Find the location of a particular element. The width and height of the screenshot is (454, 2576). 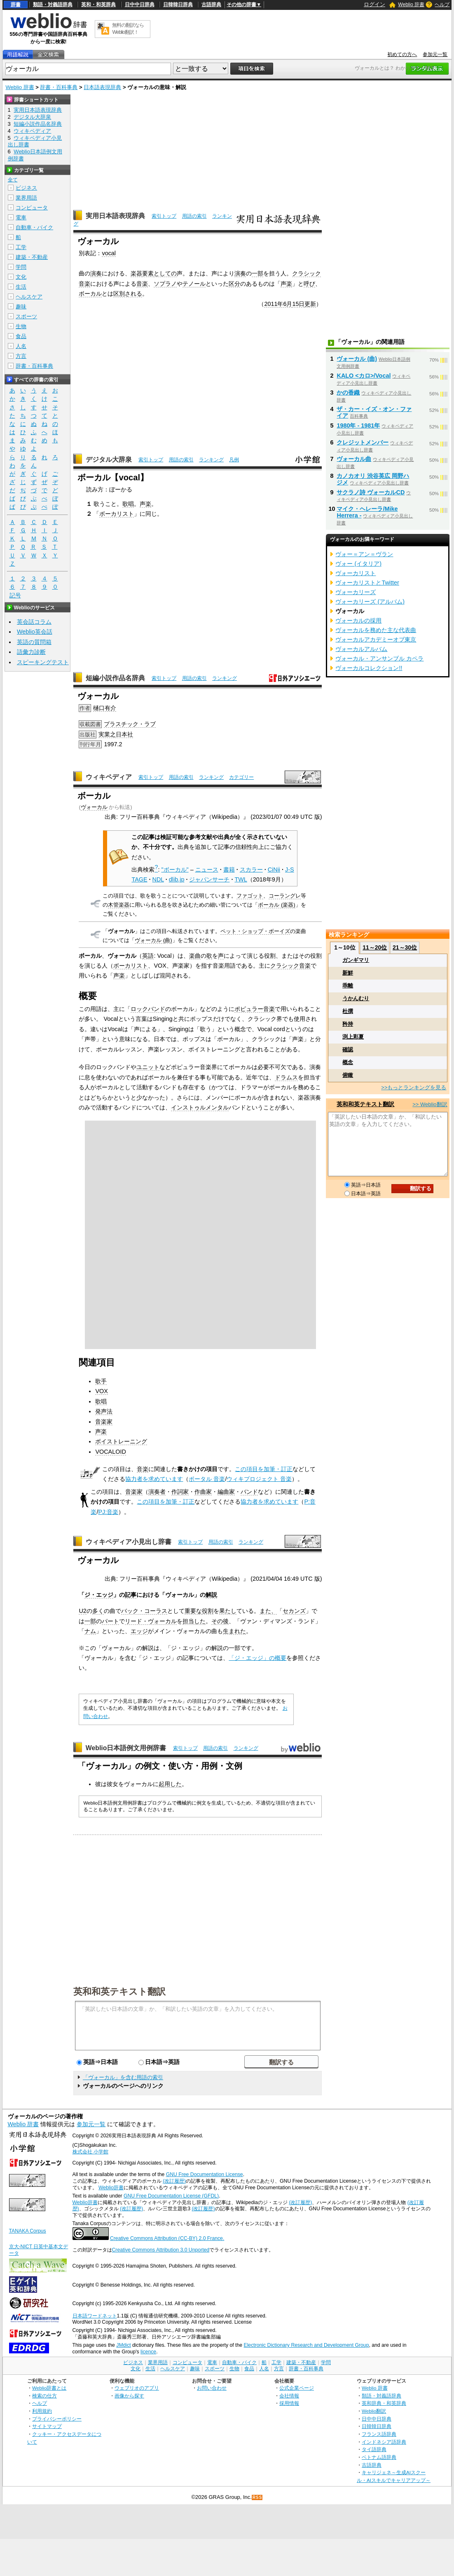

Creative Commons Attribution (CC-BY) 2.0 France. is located at coordinates (167, 2238).